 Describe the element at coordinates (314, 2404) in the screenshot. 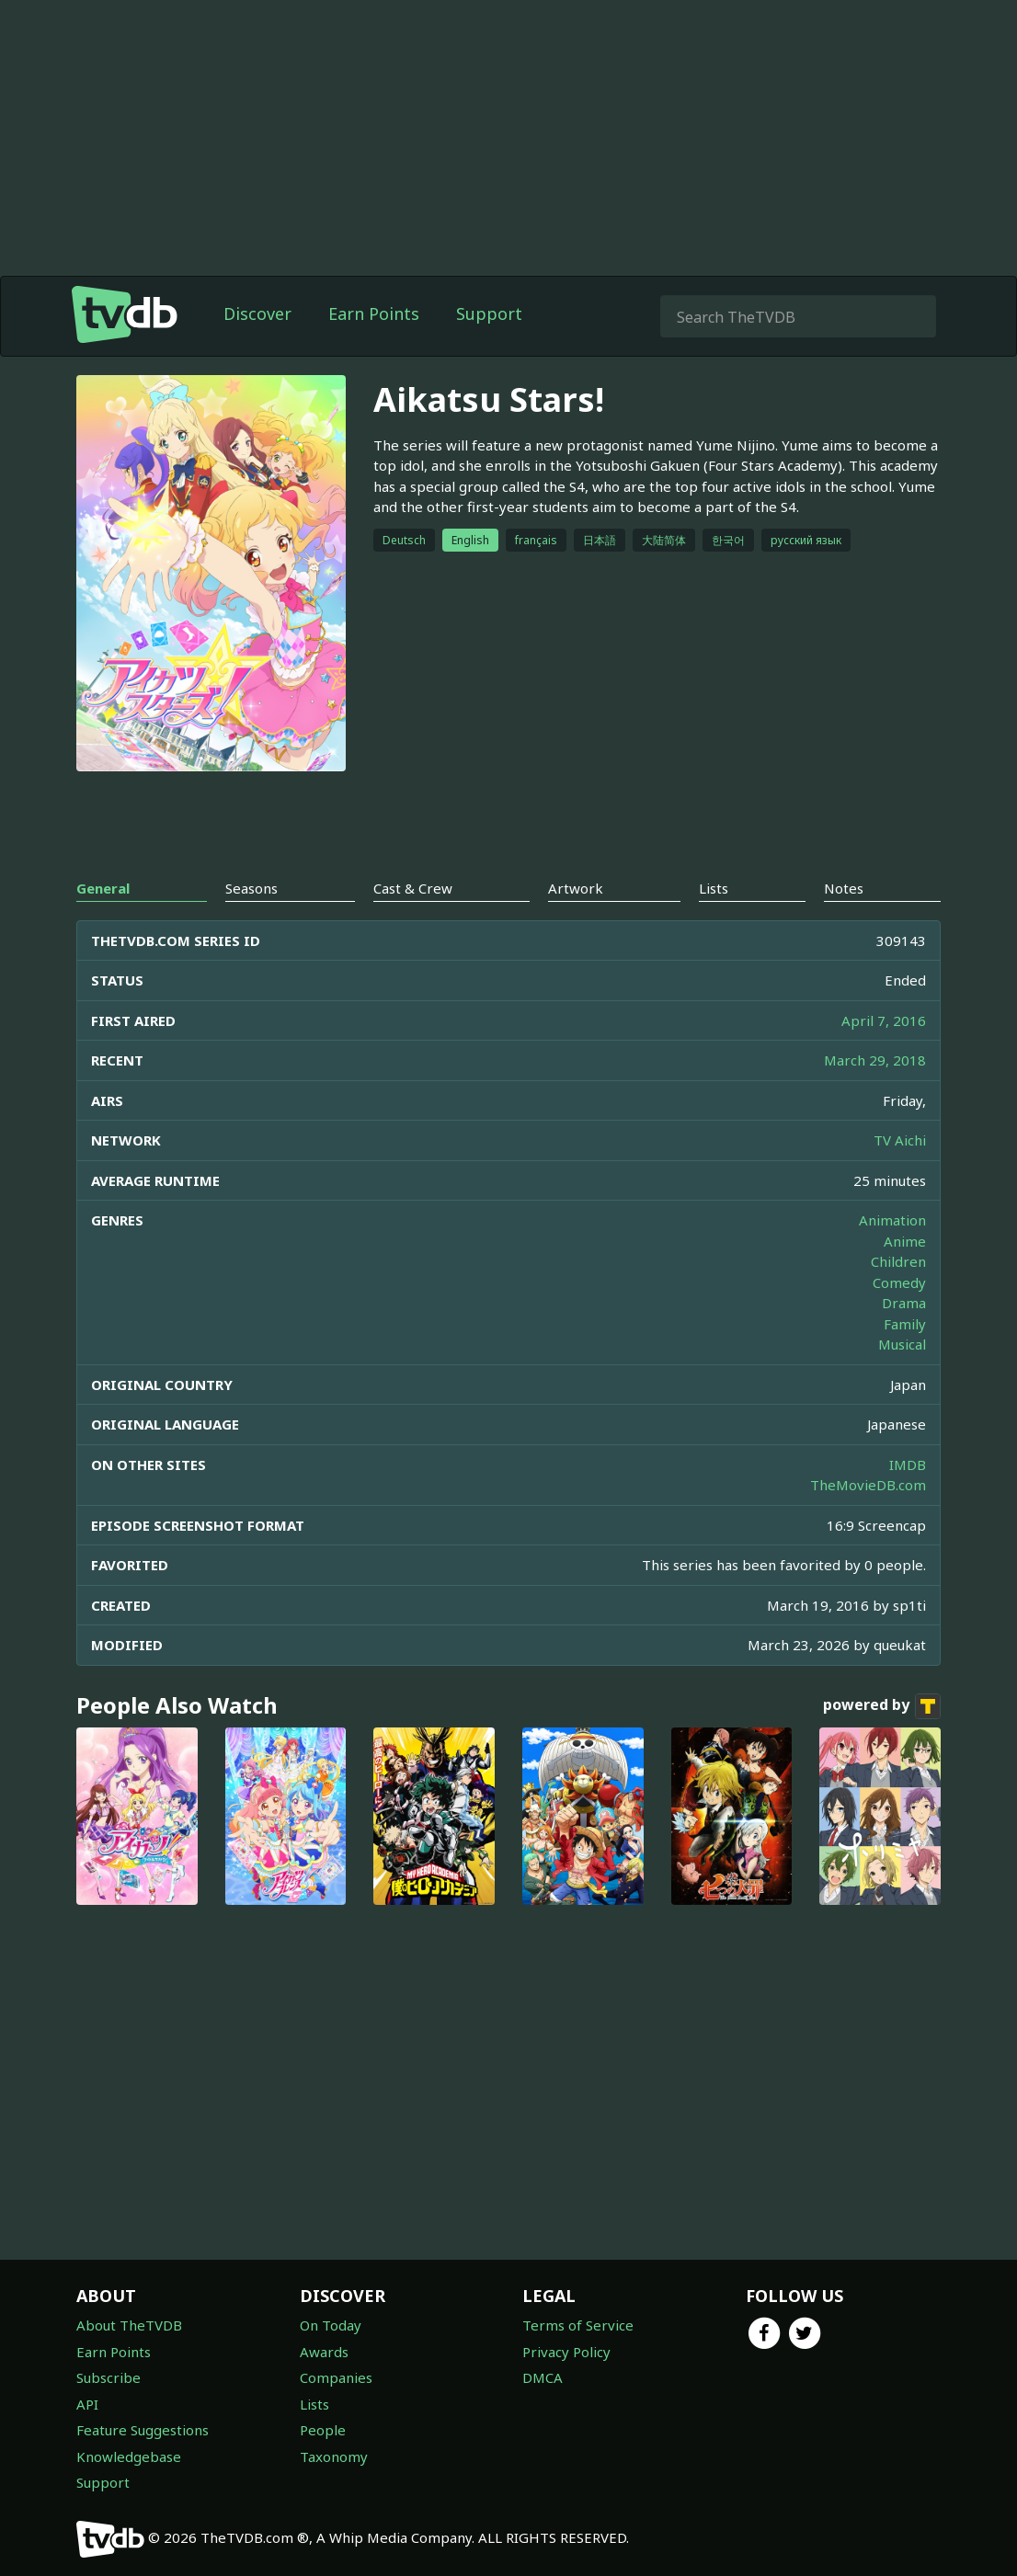

I see `Lists` at that location.